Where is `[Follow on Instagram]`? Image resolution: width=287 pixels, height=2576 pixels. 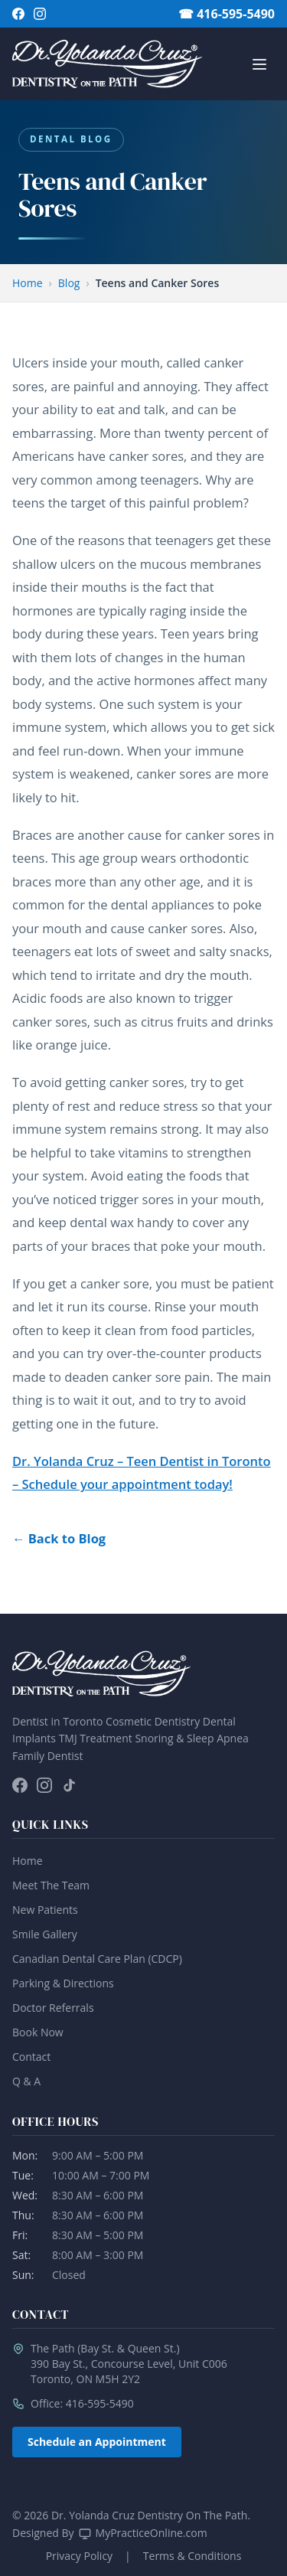
[Follow on Instagram] is located at coordinates (40, 14).